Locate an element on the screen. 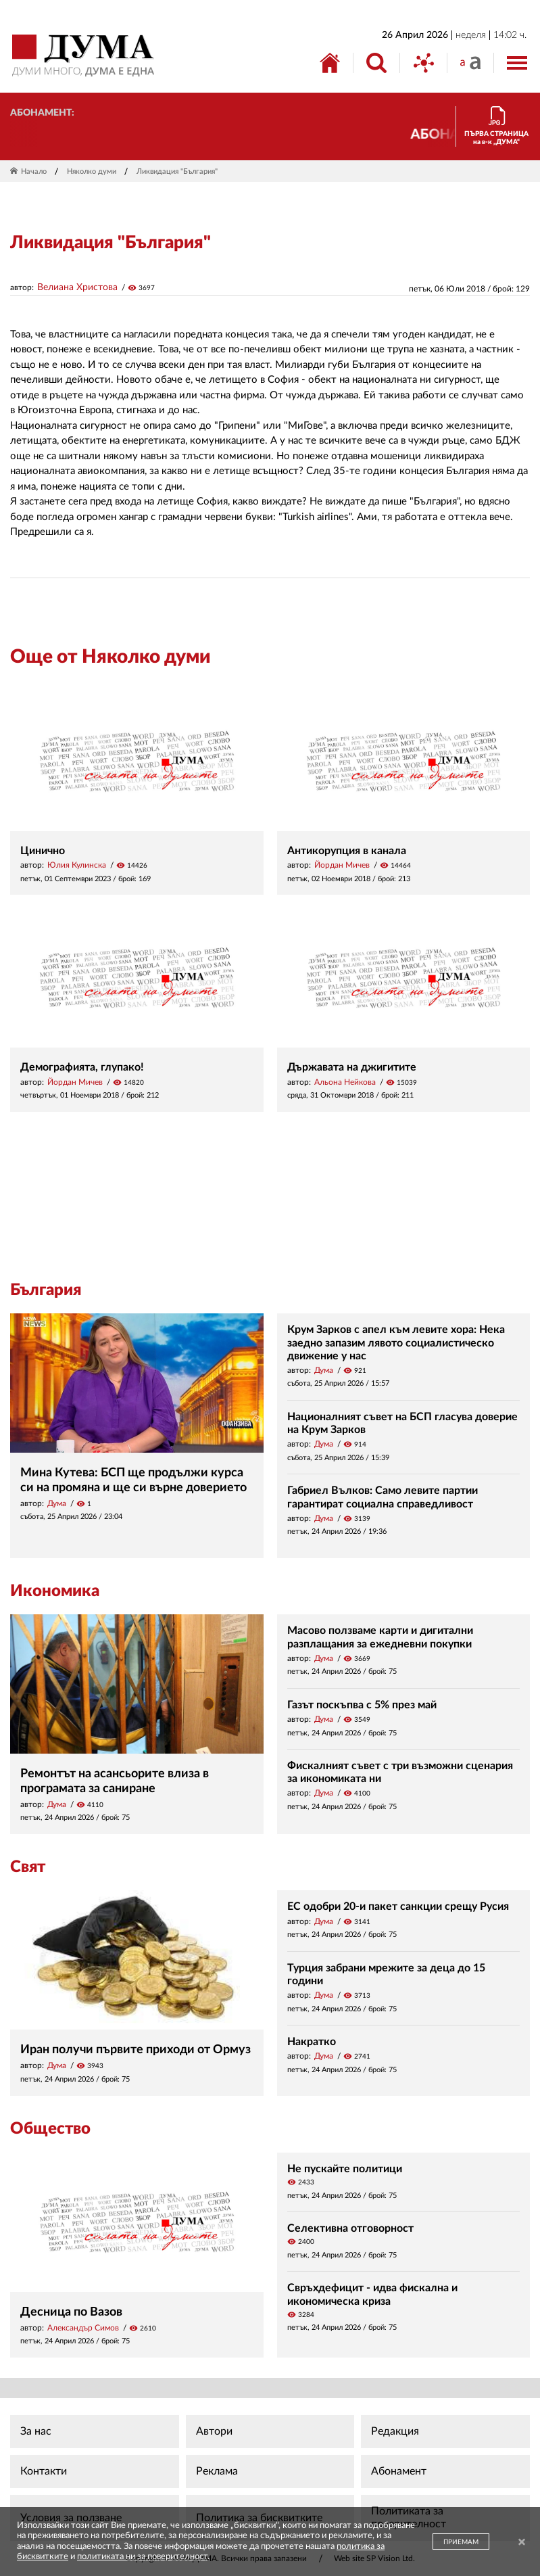 This screenshot has width=540, height=2576. Икономика is located at coordinates (54, 1591).